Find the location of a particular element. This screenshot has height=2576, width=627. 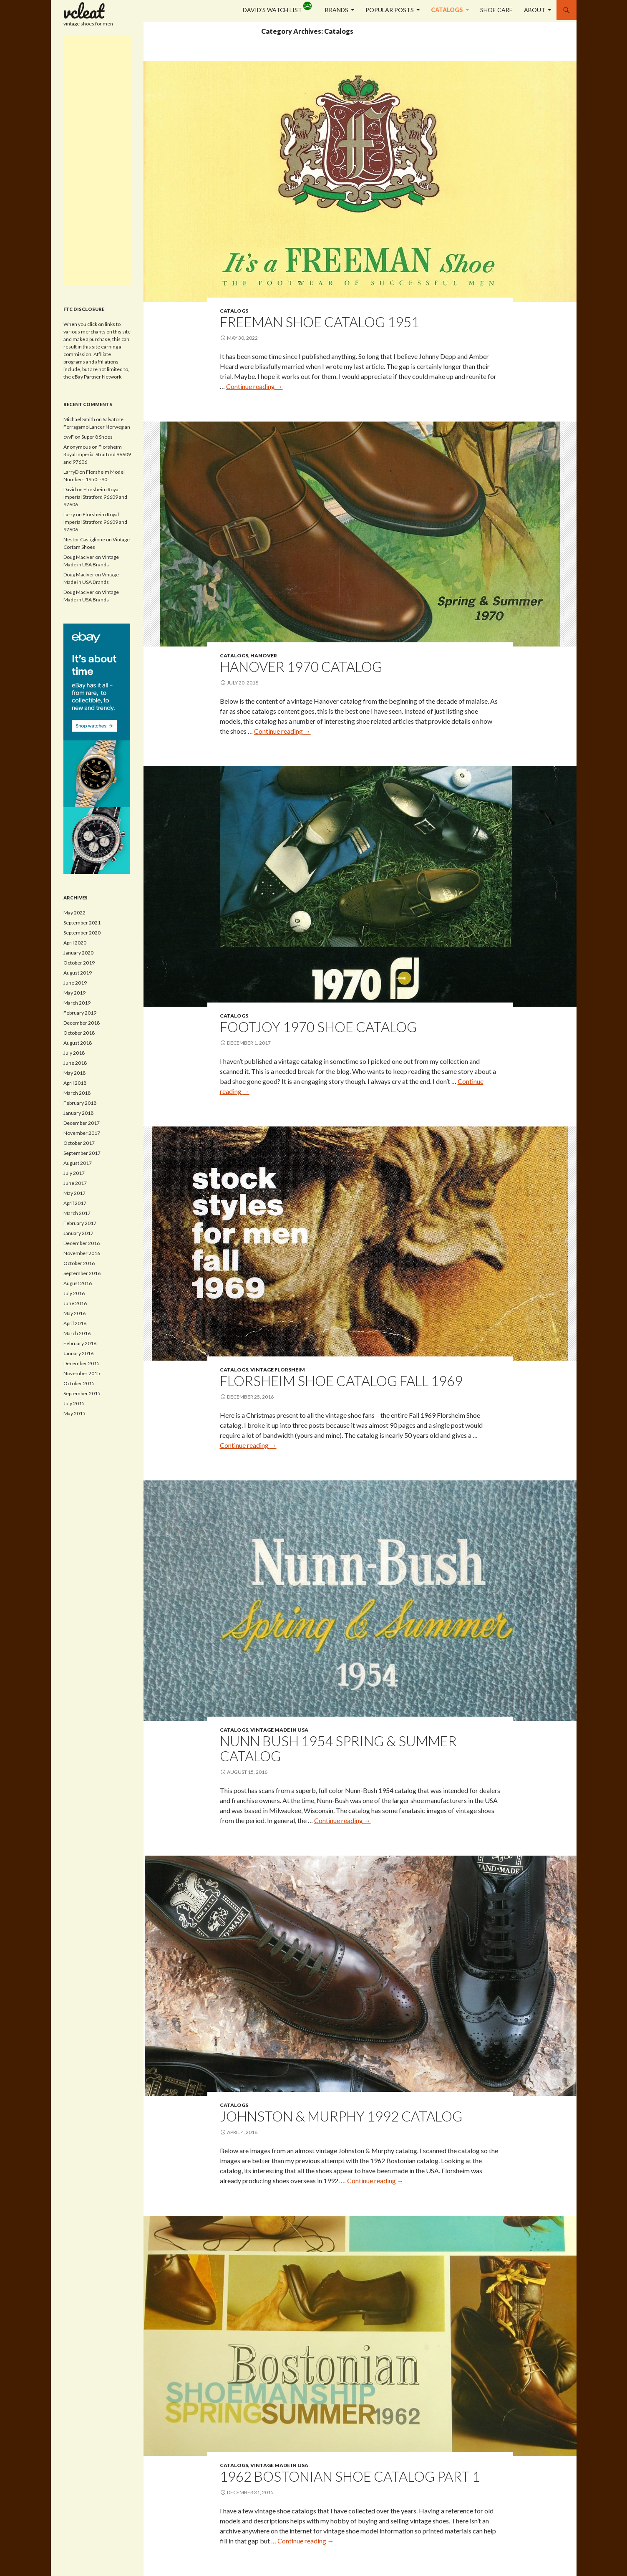

January 2017 is located at coordinates (78, 1233).